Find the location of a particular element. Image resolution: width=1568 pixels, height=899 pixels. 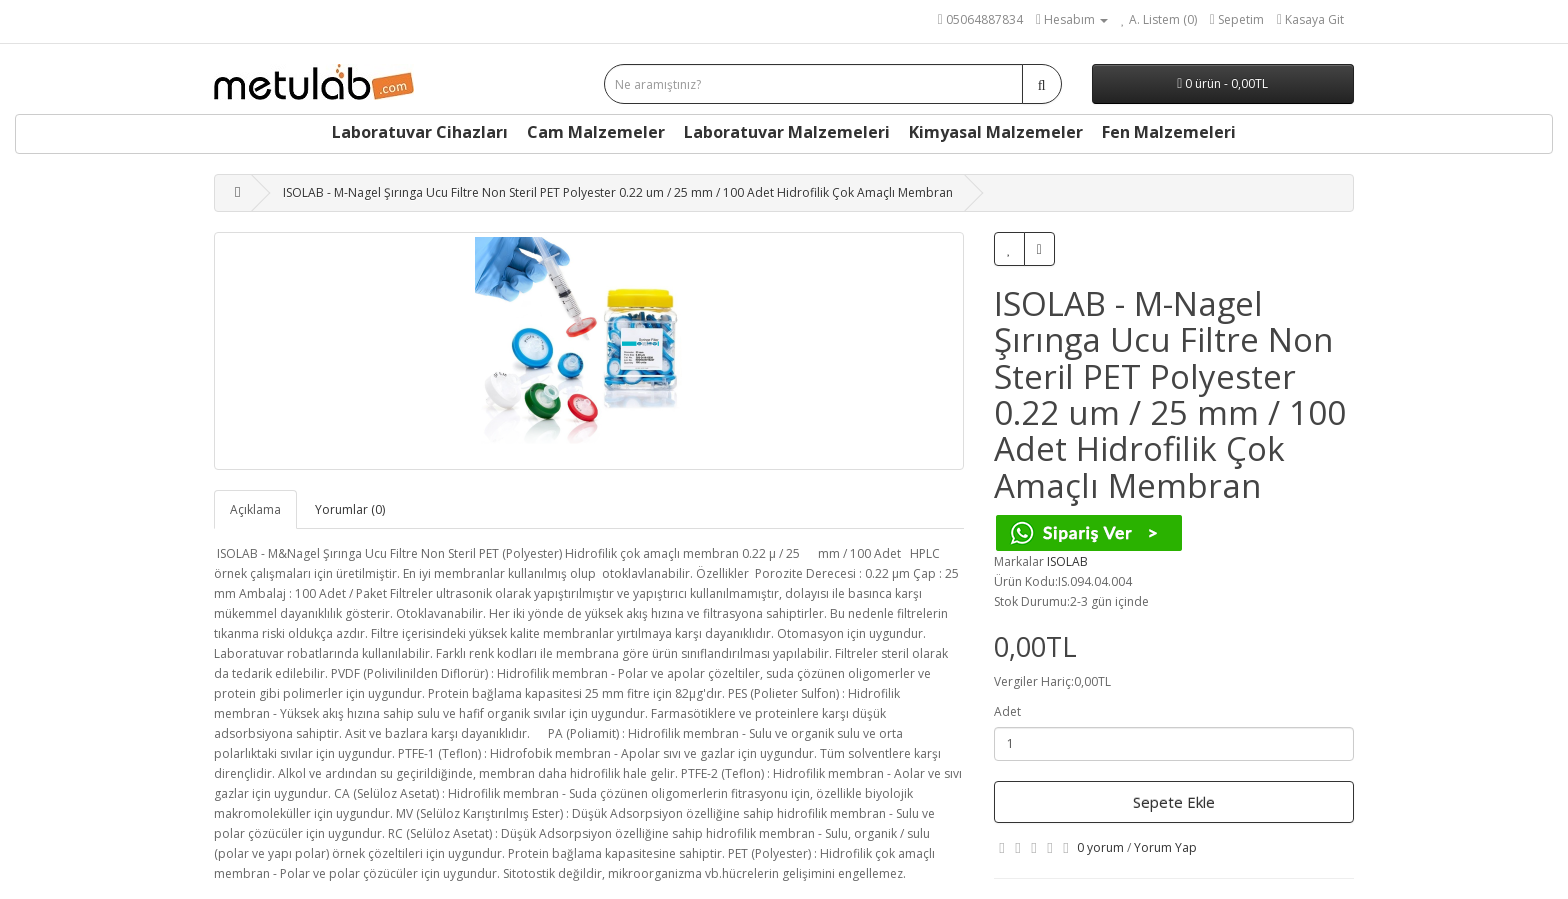

Laboratuvar Malzemeleri is located at coordinates (787, 132).